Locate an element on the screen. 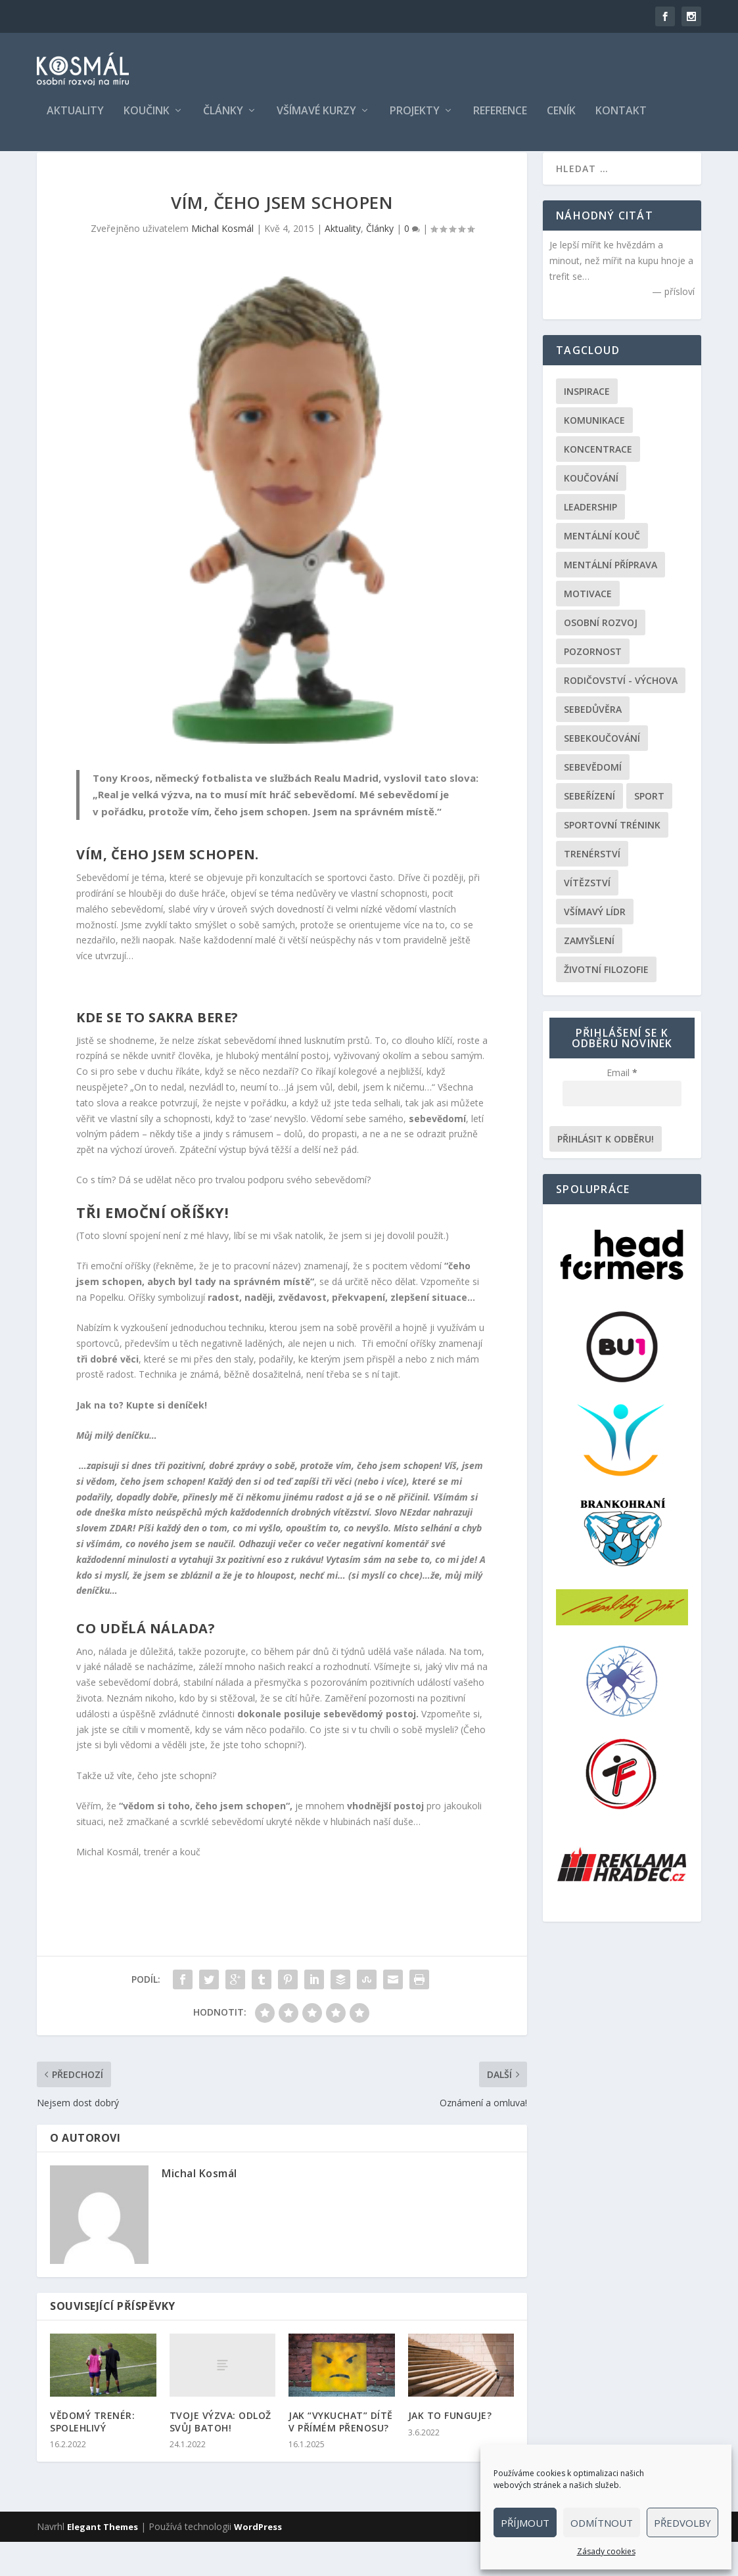 The height and width of the screenshot is (2576, 738). Odmítnout is located at coordinates (601, 2522).